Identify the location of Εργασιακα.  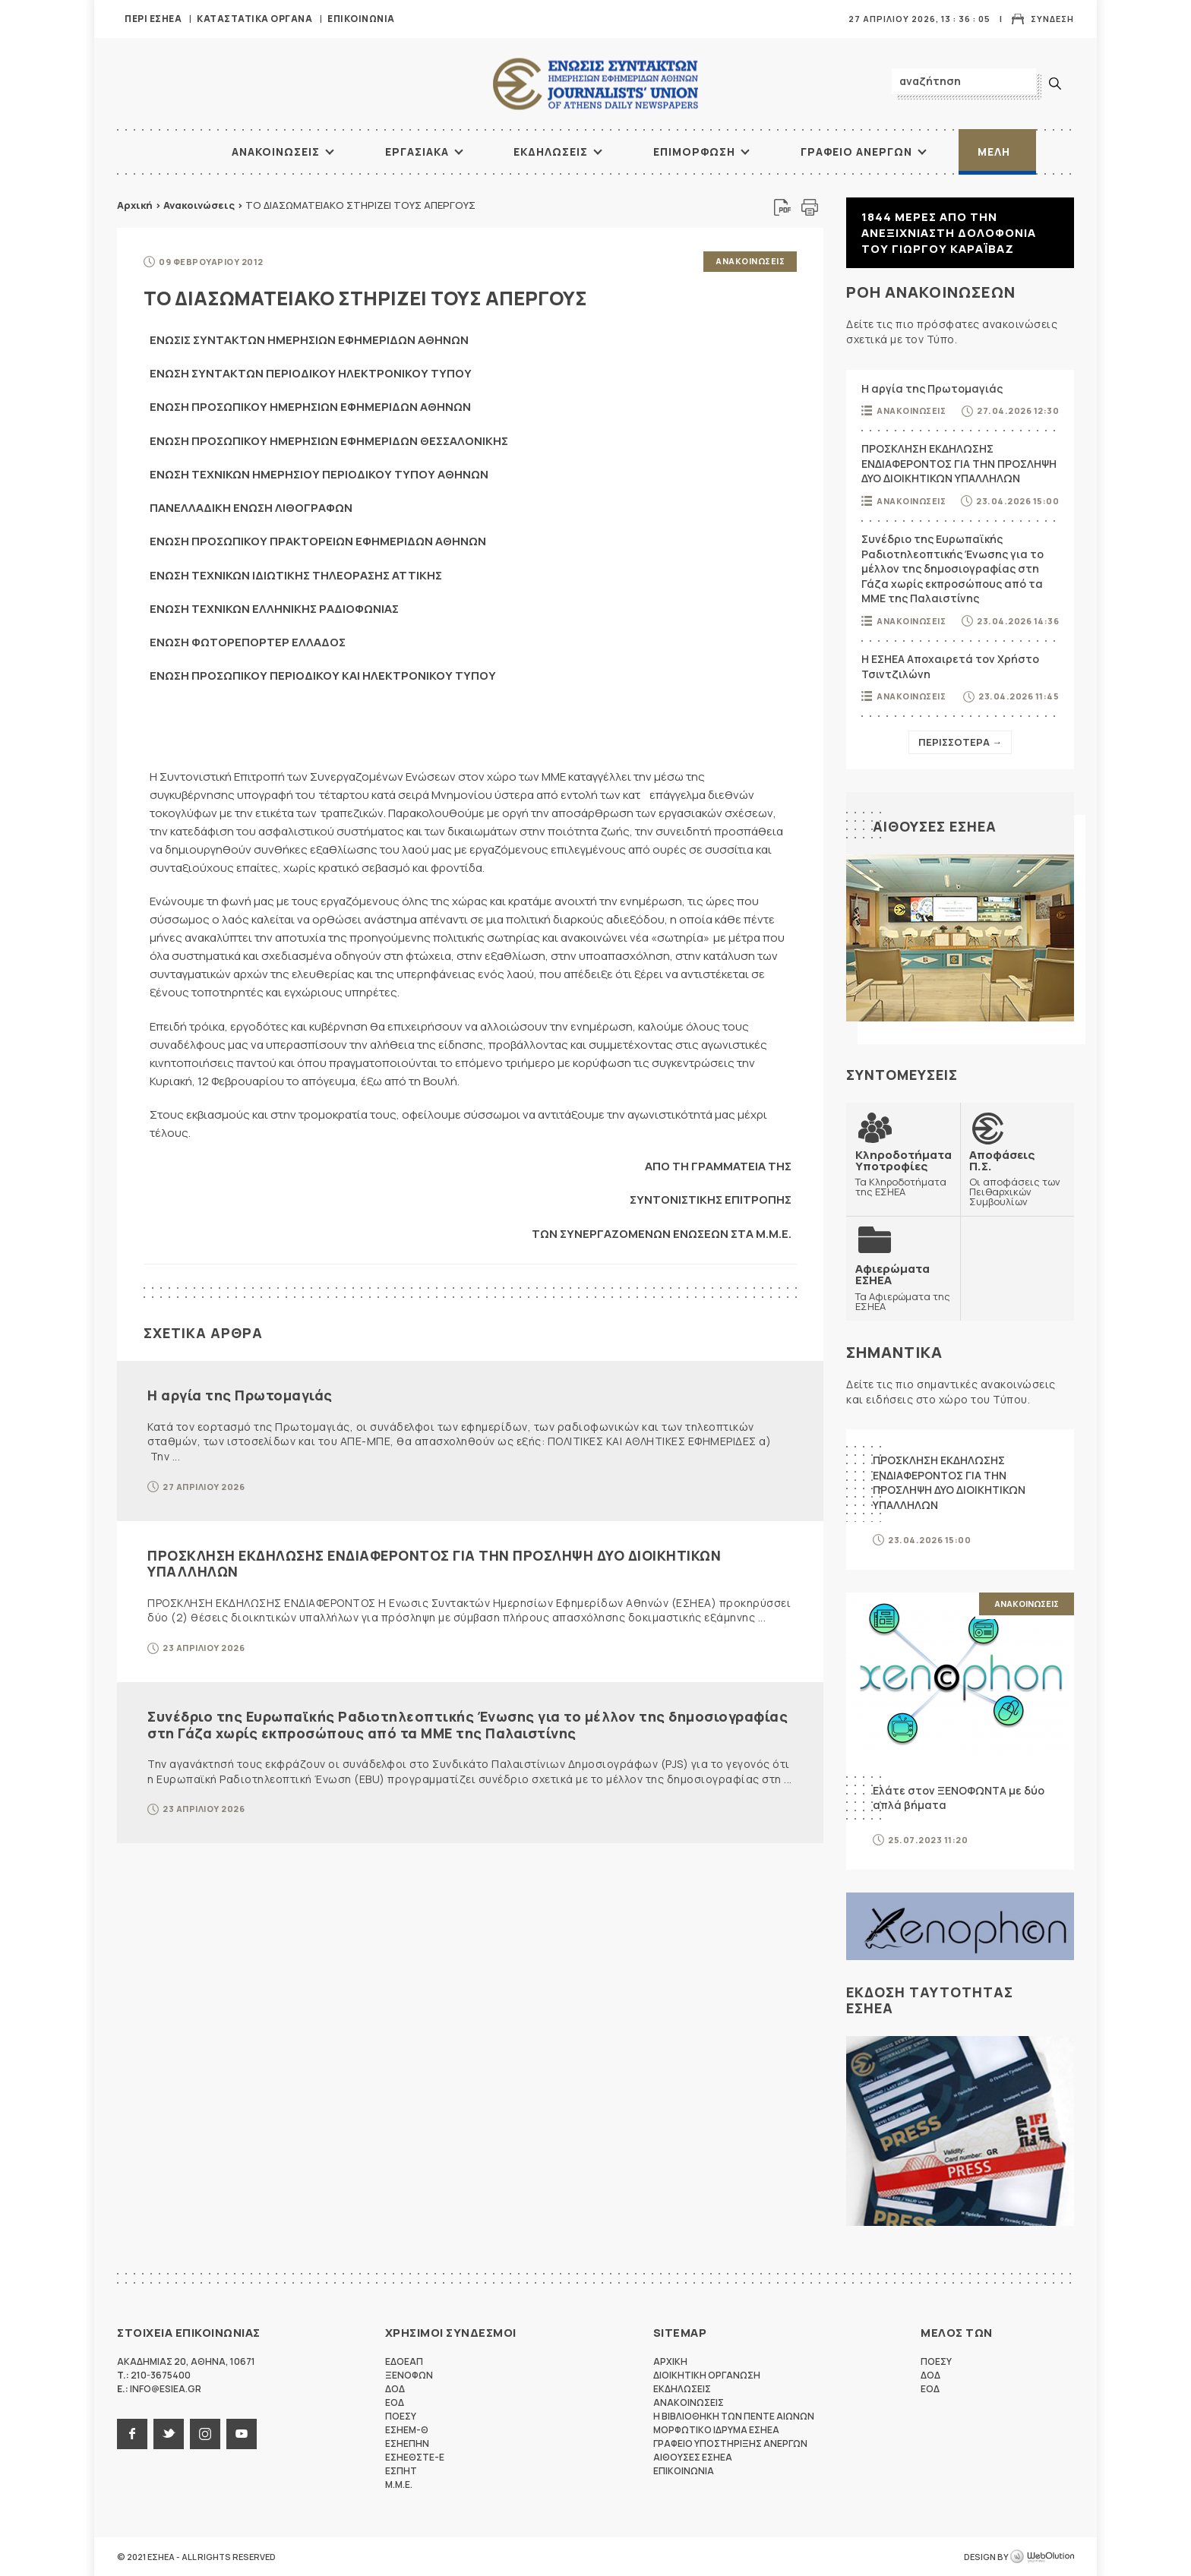
(417, 151).